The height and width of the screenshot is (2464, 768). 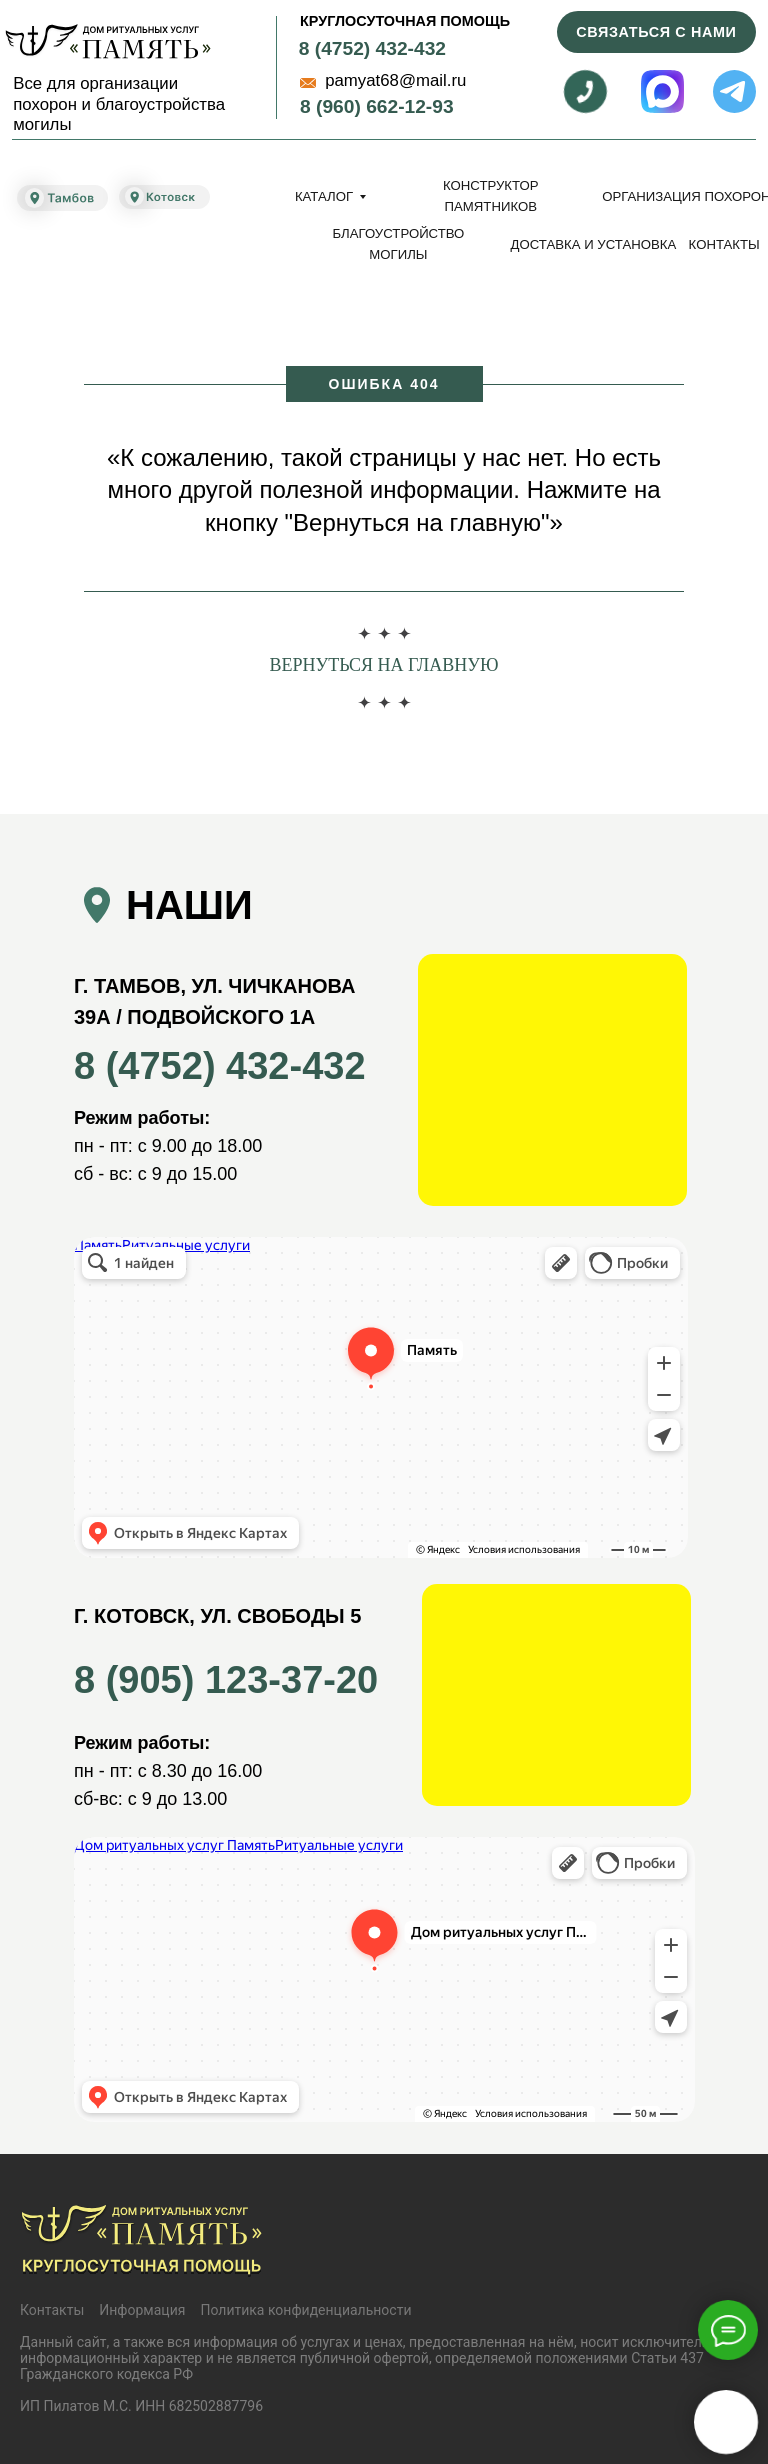 What do you see at coordinates (372, 48) in the screenshot?
I see `8 (4752) 432-432` at bounding box center [372, 48].